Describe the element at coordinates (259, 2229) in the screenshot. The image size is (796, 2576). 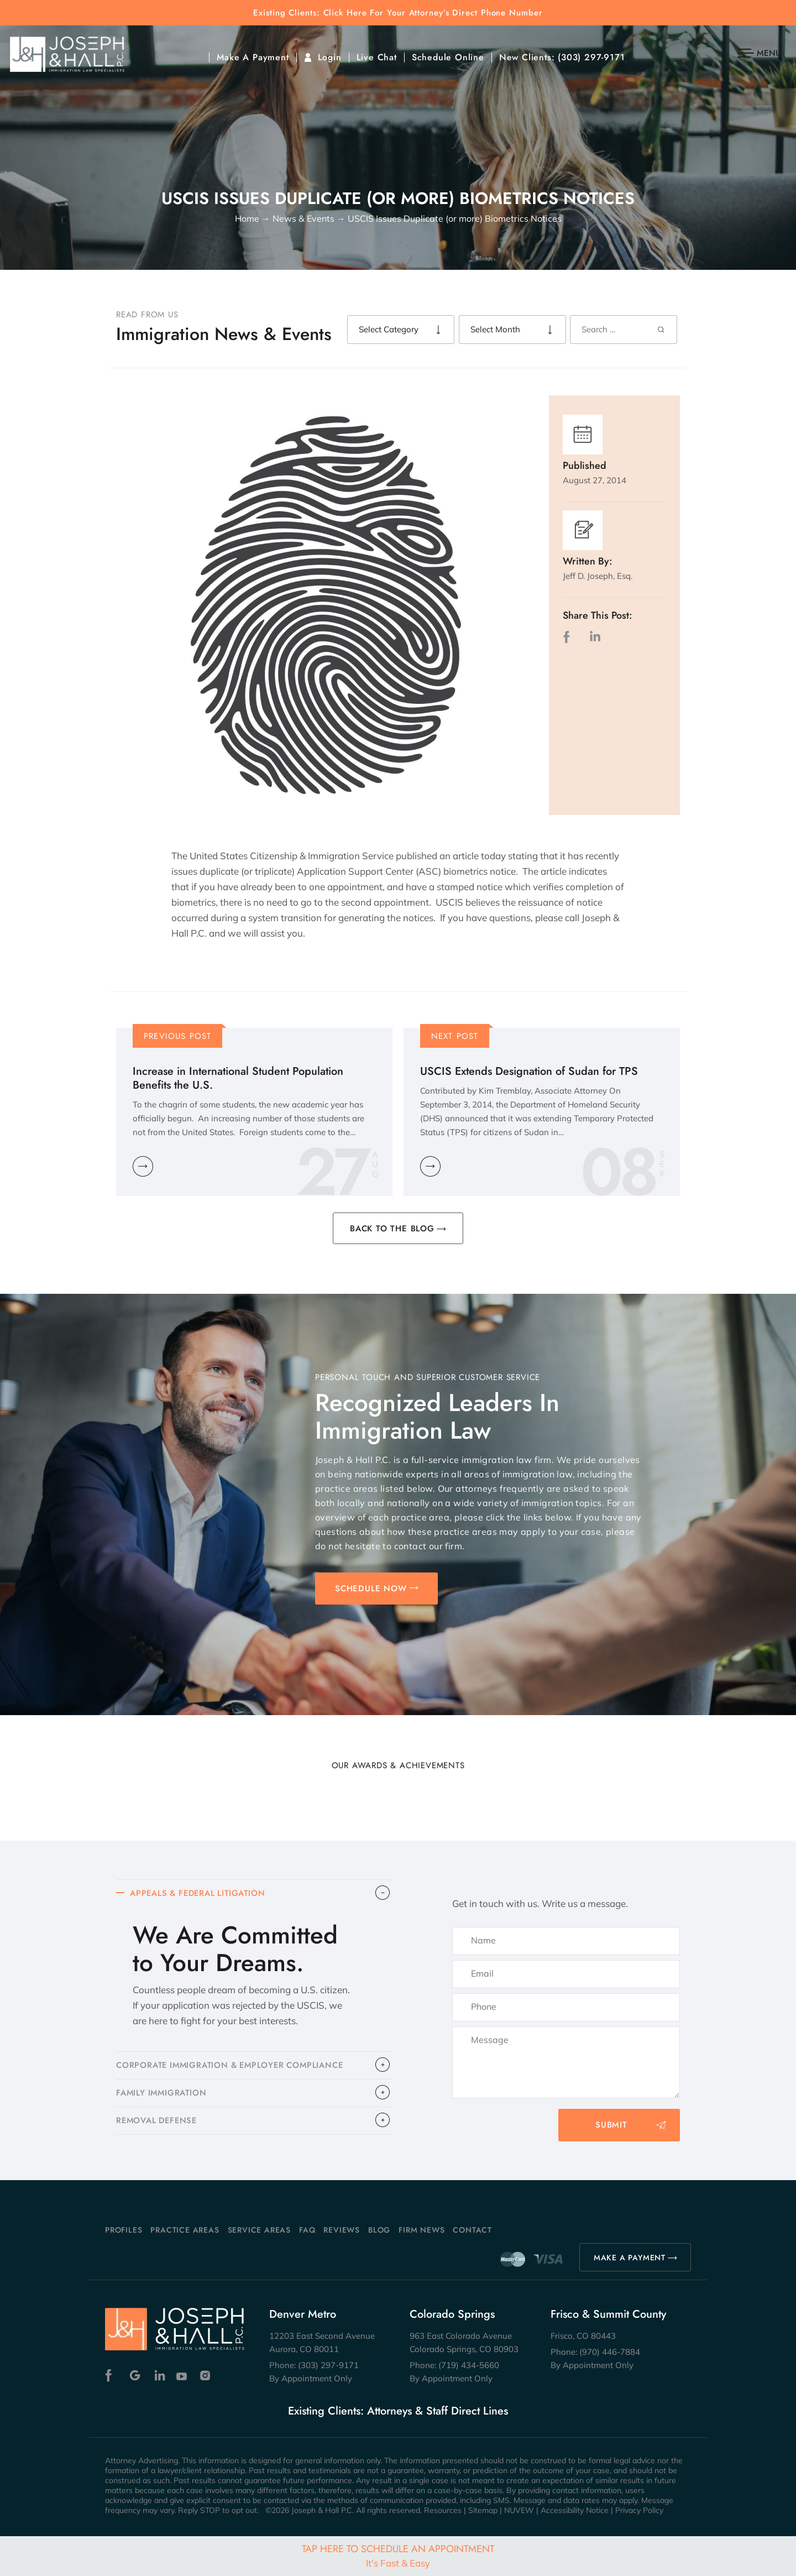
I see `Service Areas` at that location.